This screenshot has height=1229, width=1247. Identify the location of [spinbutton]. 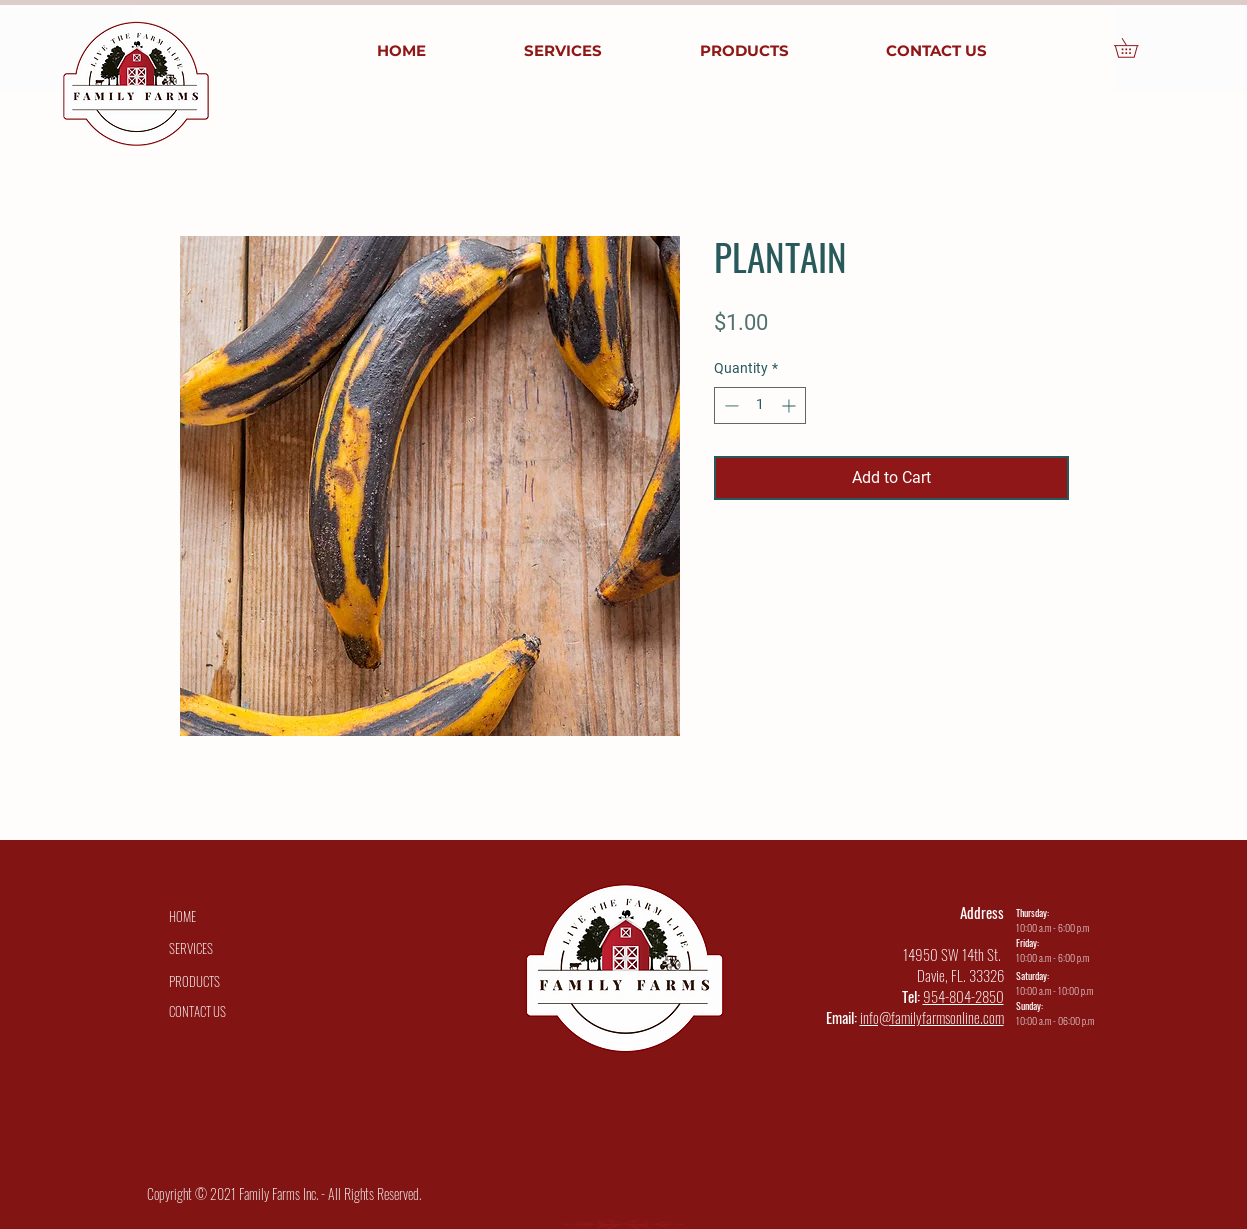
(760, 405).